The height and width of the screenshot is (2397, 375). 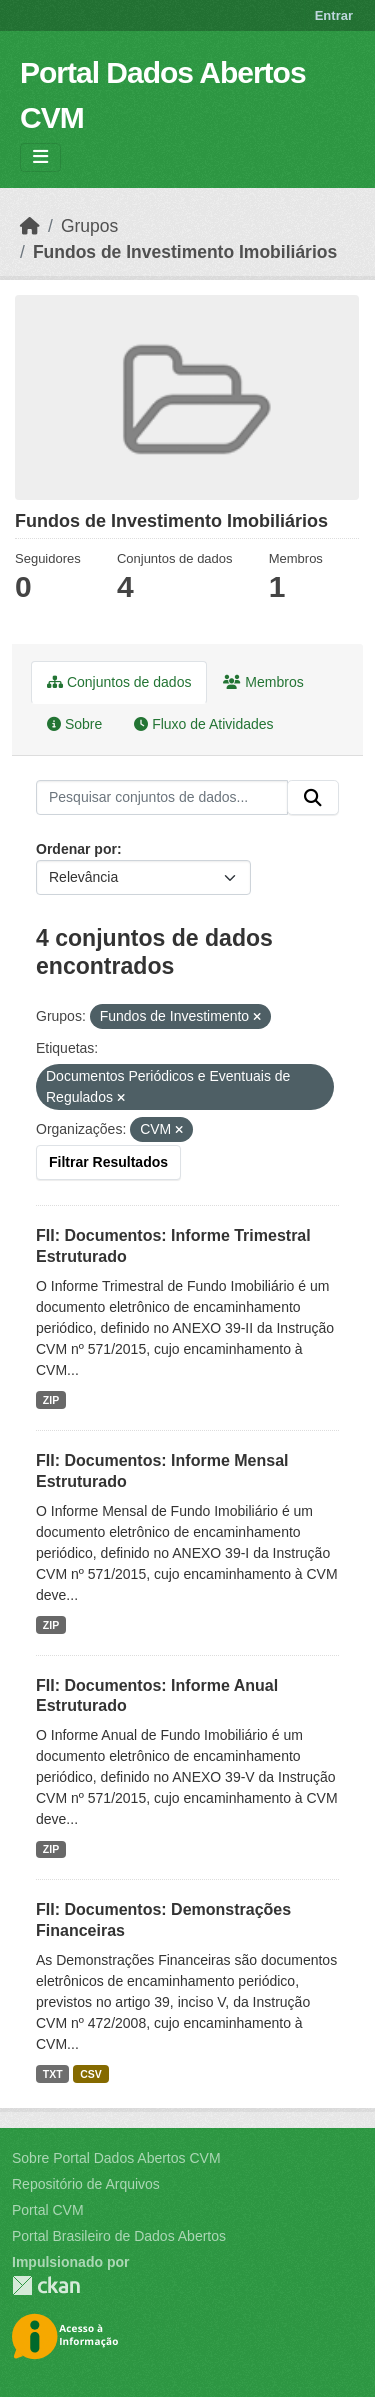 I want to click on Membros, so click(x=263, y=682).